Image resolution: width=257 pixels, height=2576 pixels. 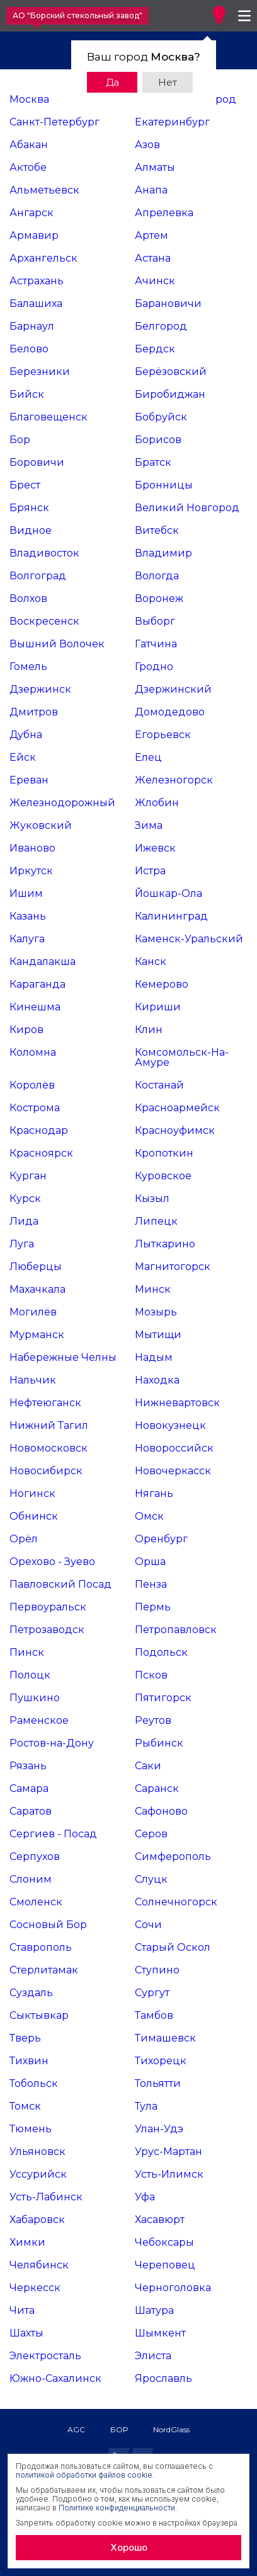 What do you see at coordinates (30, 1811) in the screenshot?
I see `Саратов` at bounding box center [30, 1811].